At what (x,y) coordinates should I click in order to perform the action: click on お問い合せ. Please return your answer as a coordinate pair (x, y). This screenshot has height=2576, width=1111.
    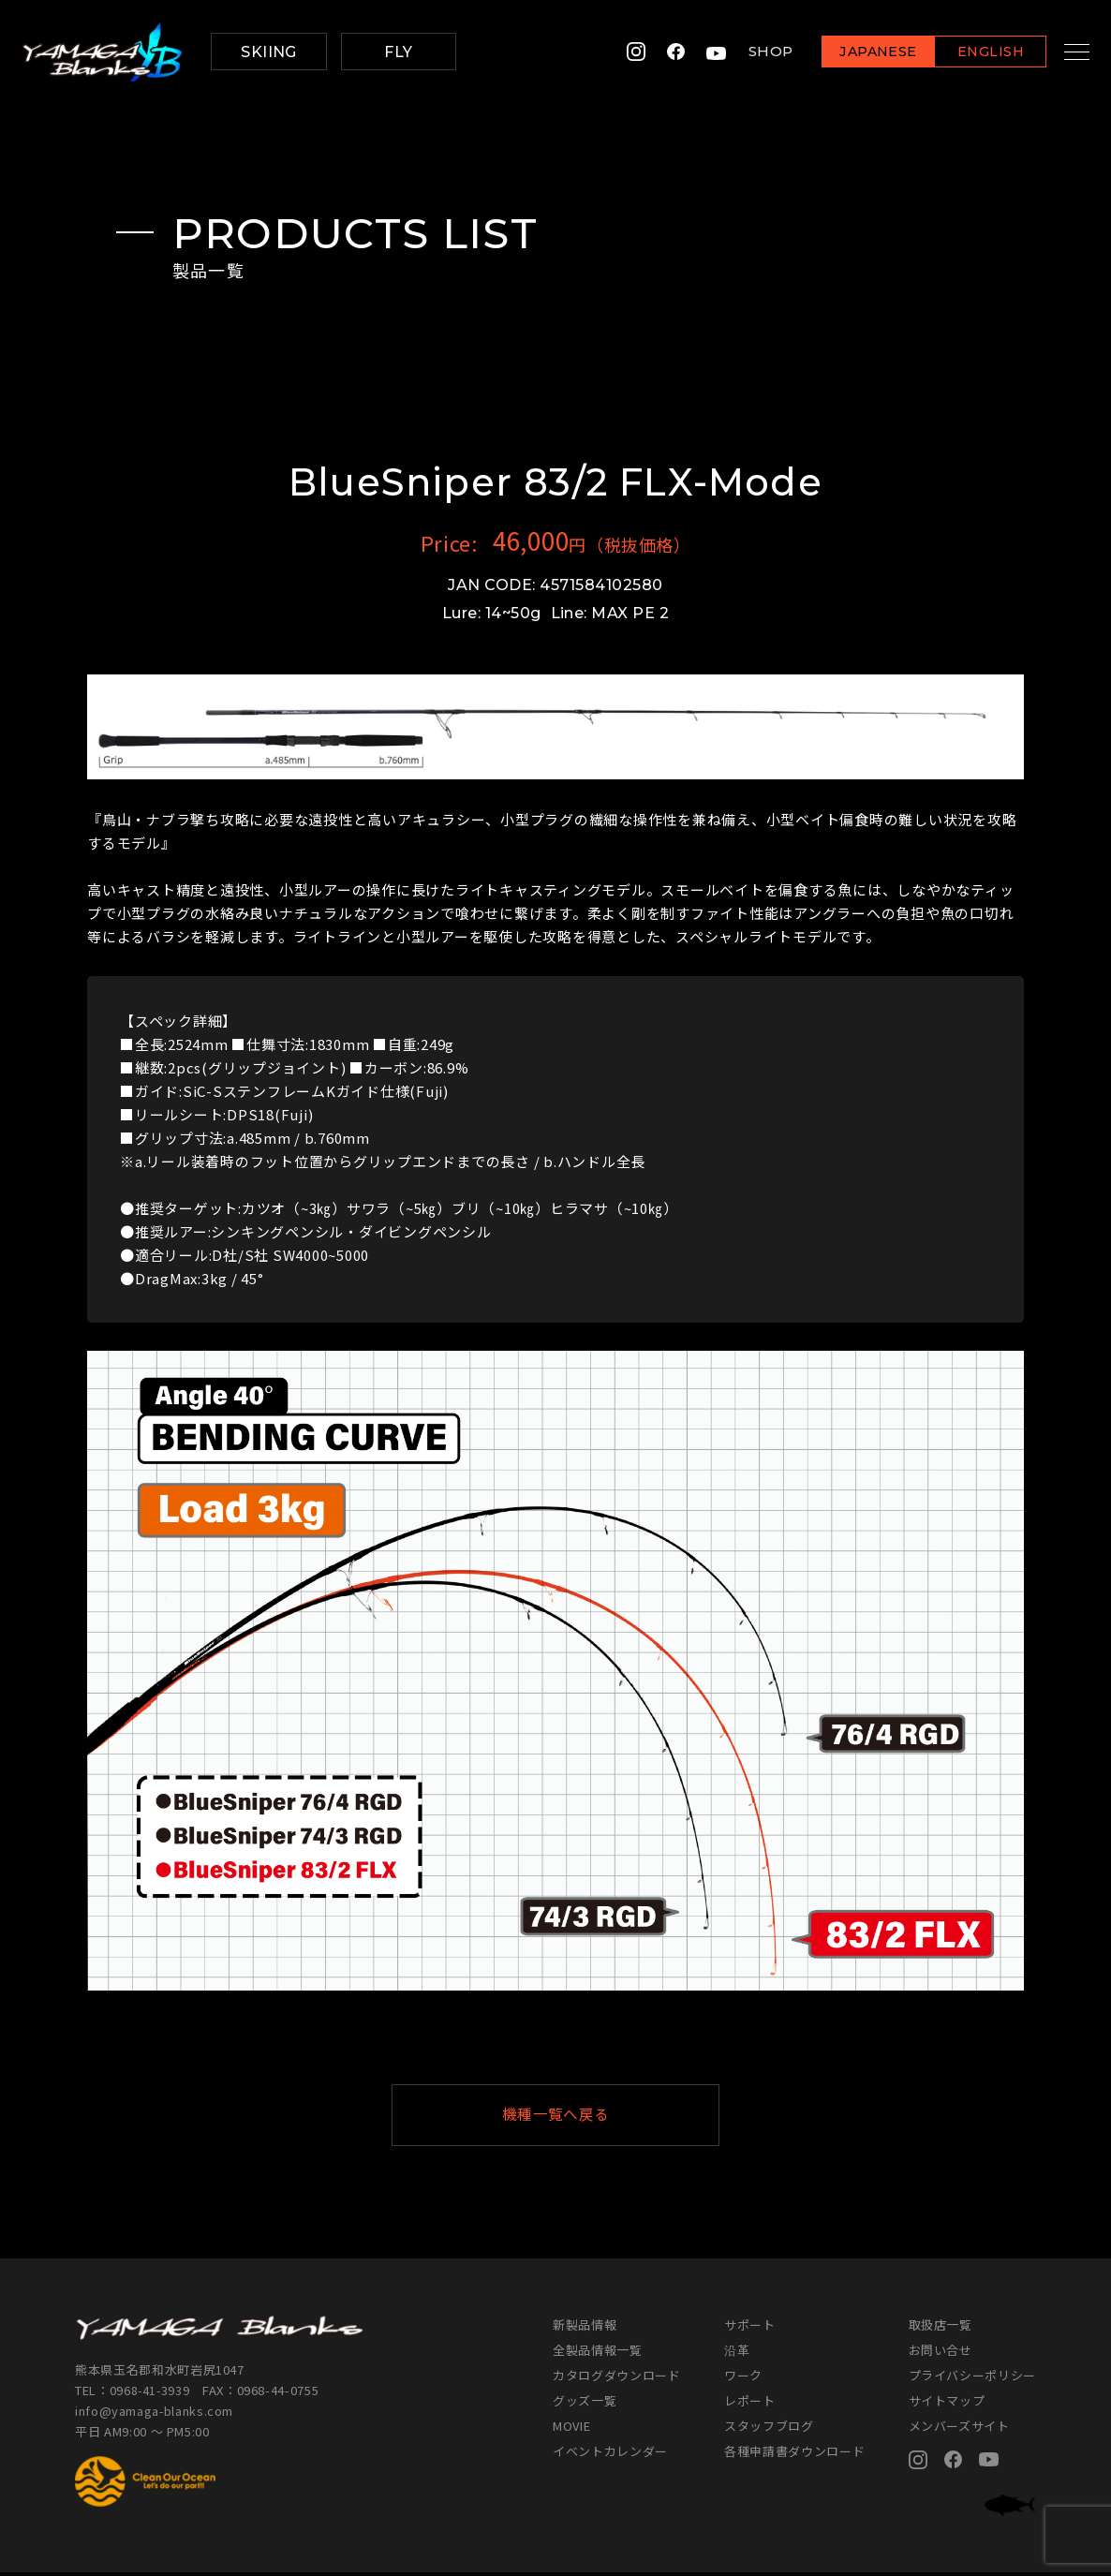
    Looking at the image, I should click on (940, 2353).